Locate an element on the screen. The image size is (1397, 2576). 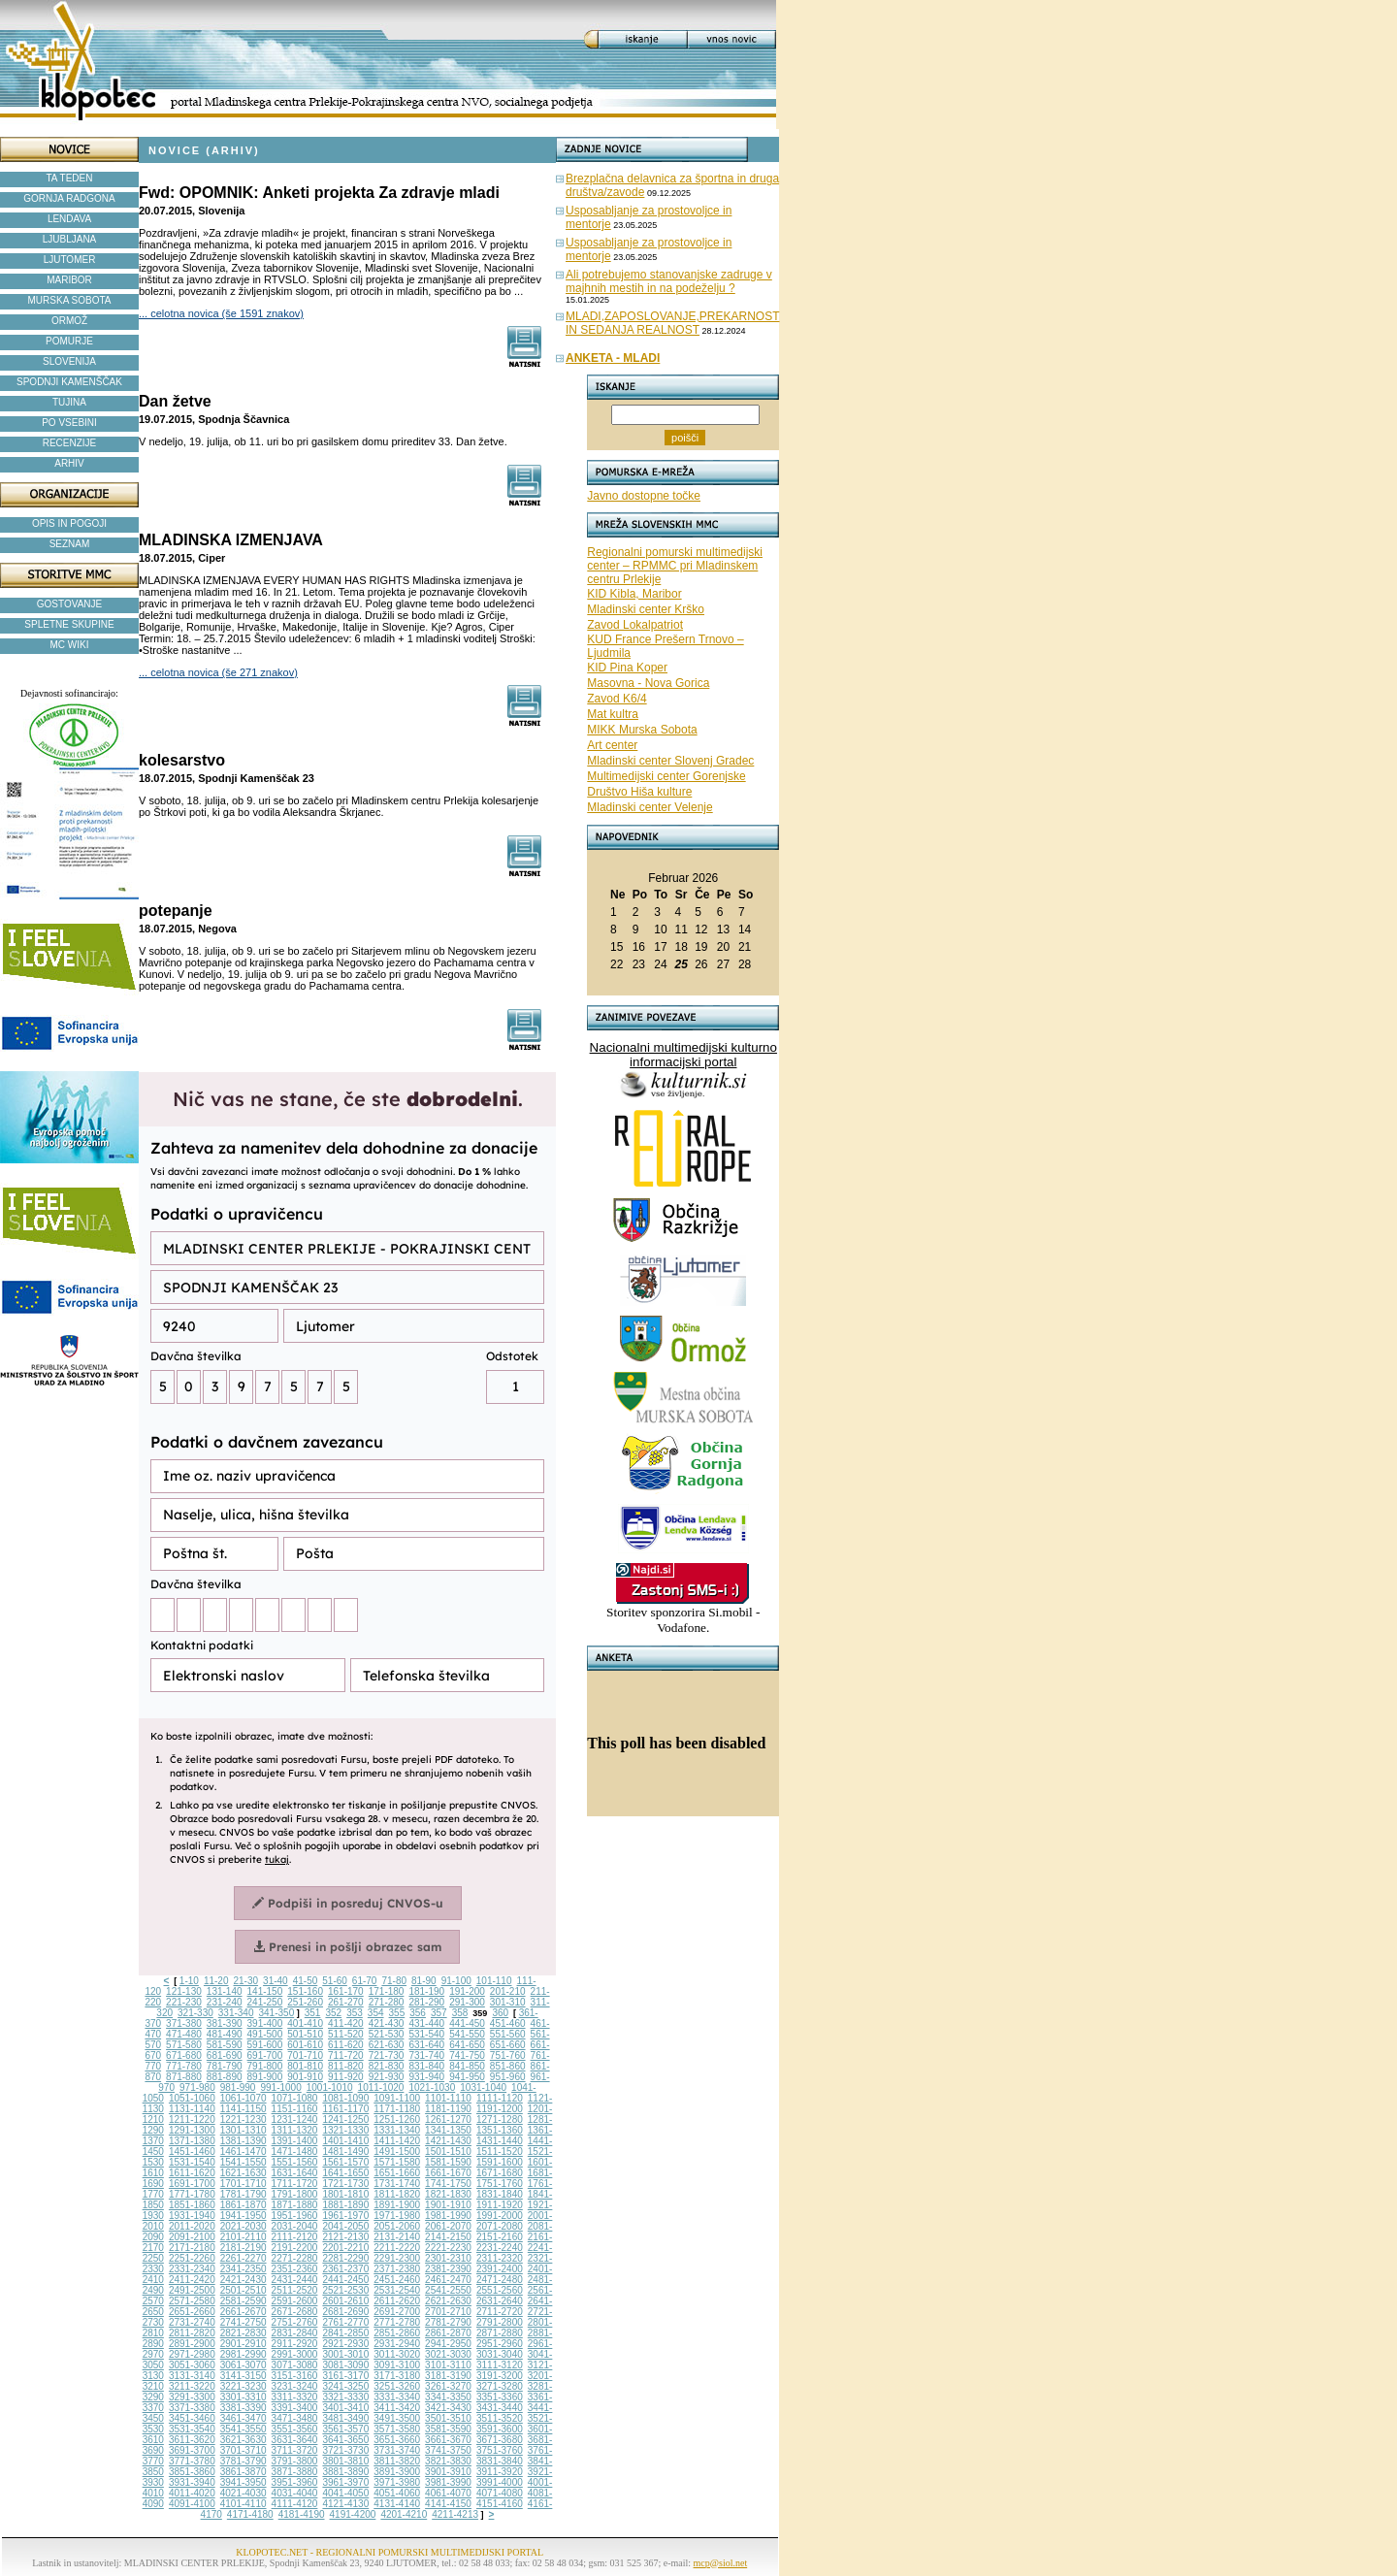
3991-4000 is located at coordinates (499, 2482).